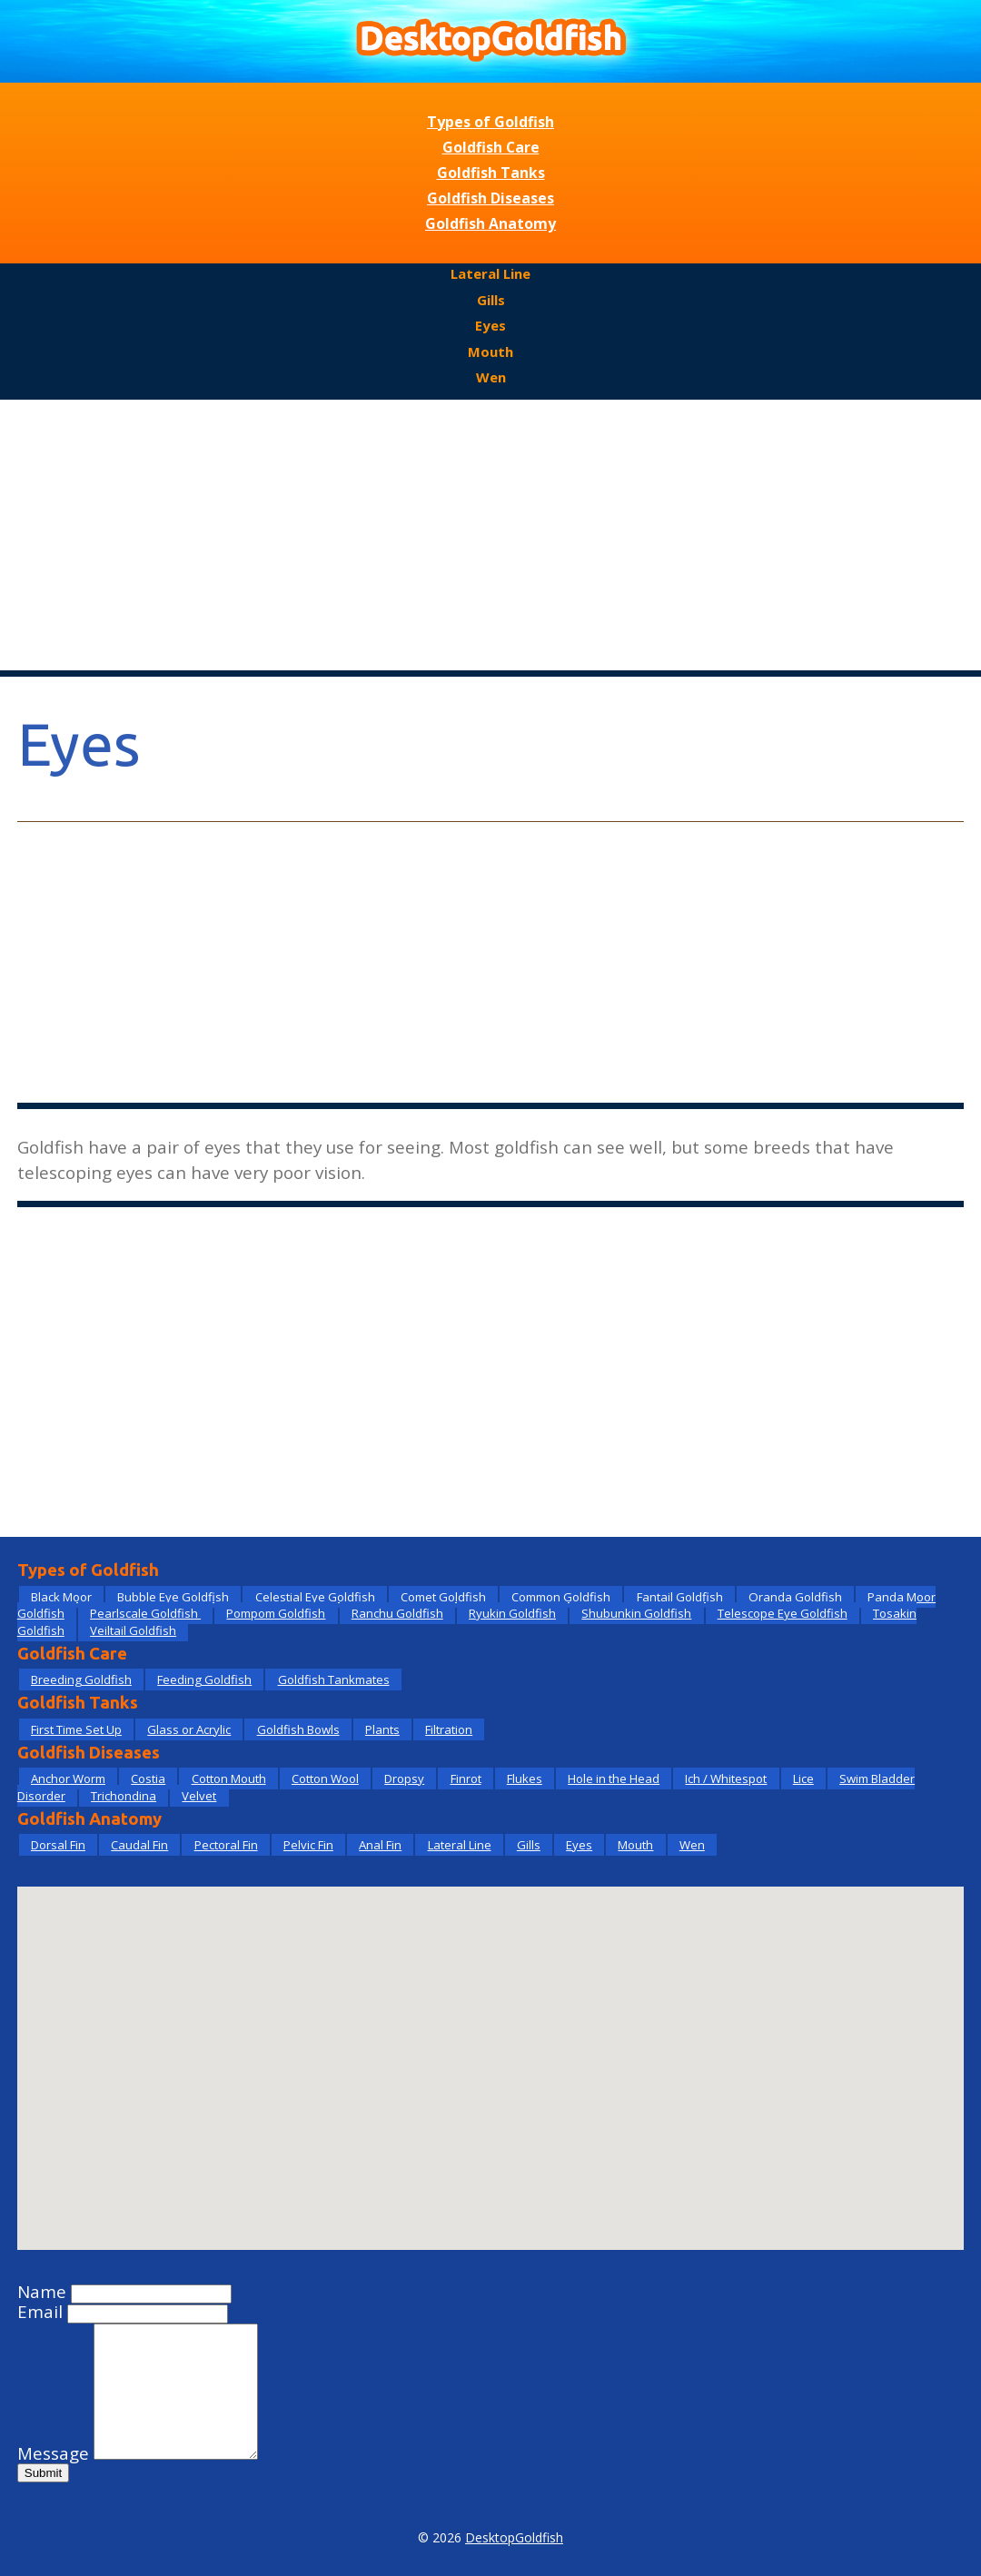  I want to click on Ryukin Goldfish, so click(512, 1613).